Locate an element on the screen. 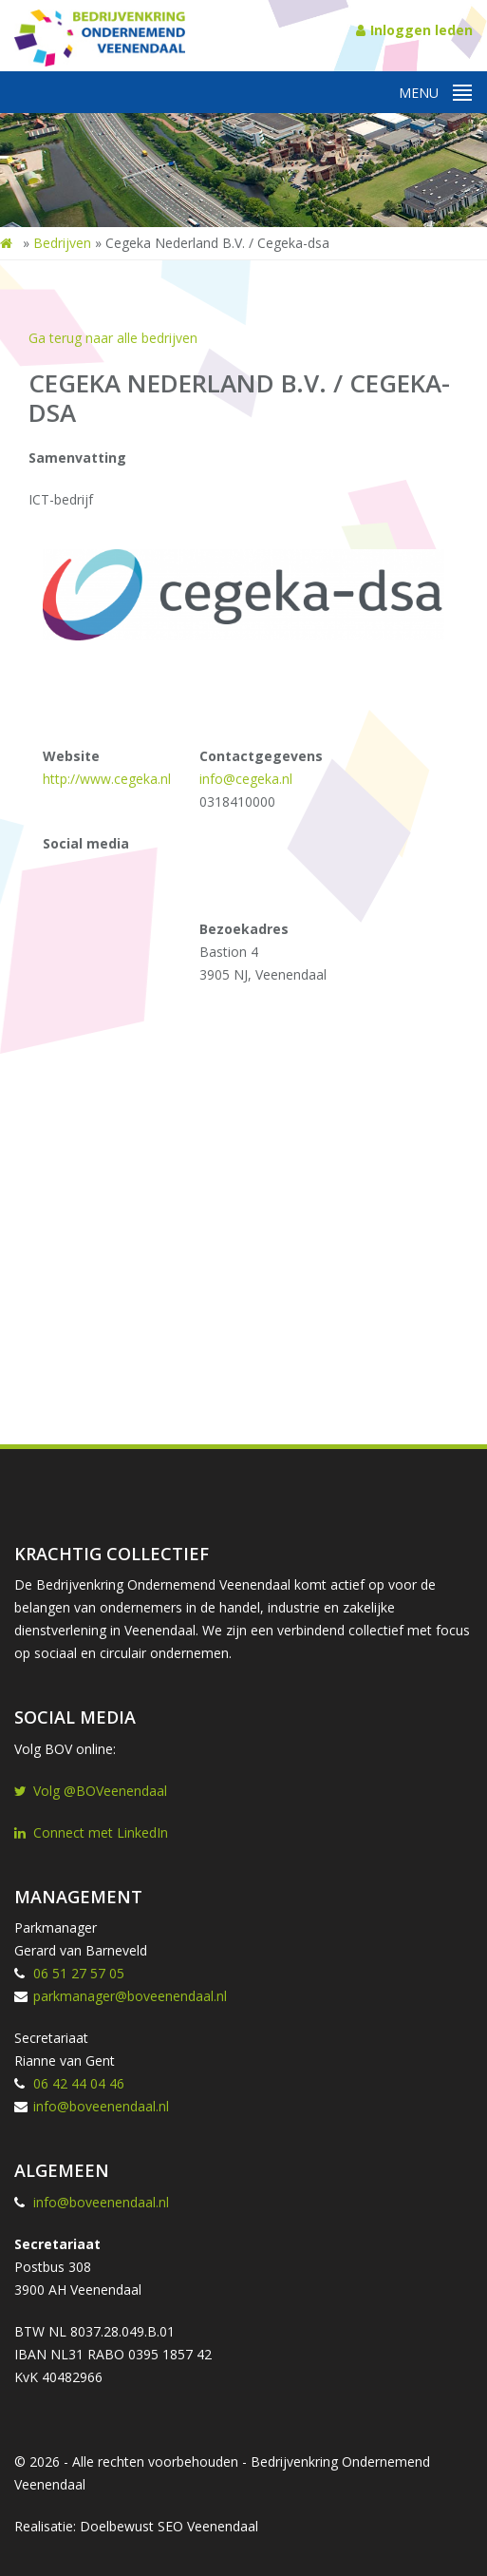 The height and width of the screenshot is (2576, 487). Inloggen leden is located at coordinates (414, 30).